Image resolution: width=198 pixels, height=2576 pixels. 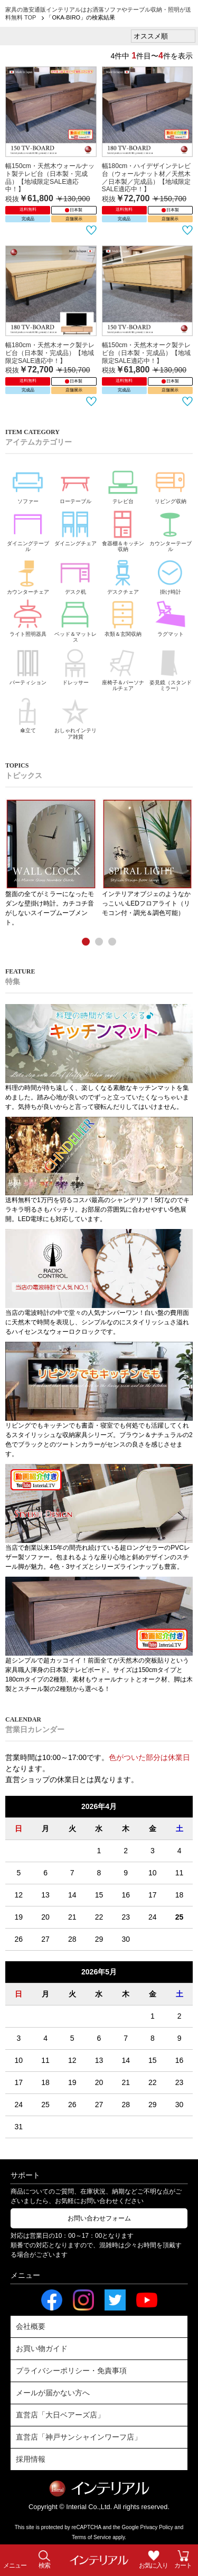 What do you see at coordinates (99, 2218) in the screenshot?
I see `お問い合わせフォーム` at bounding box center [99, 2218].